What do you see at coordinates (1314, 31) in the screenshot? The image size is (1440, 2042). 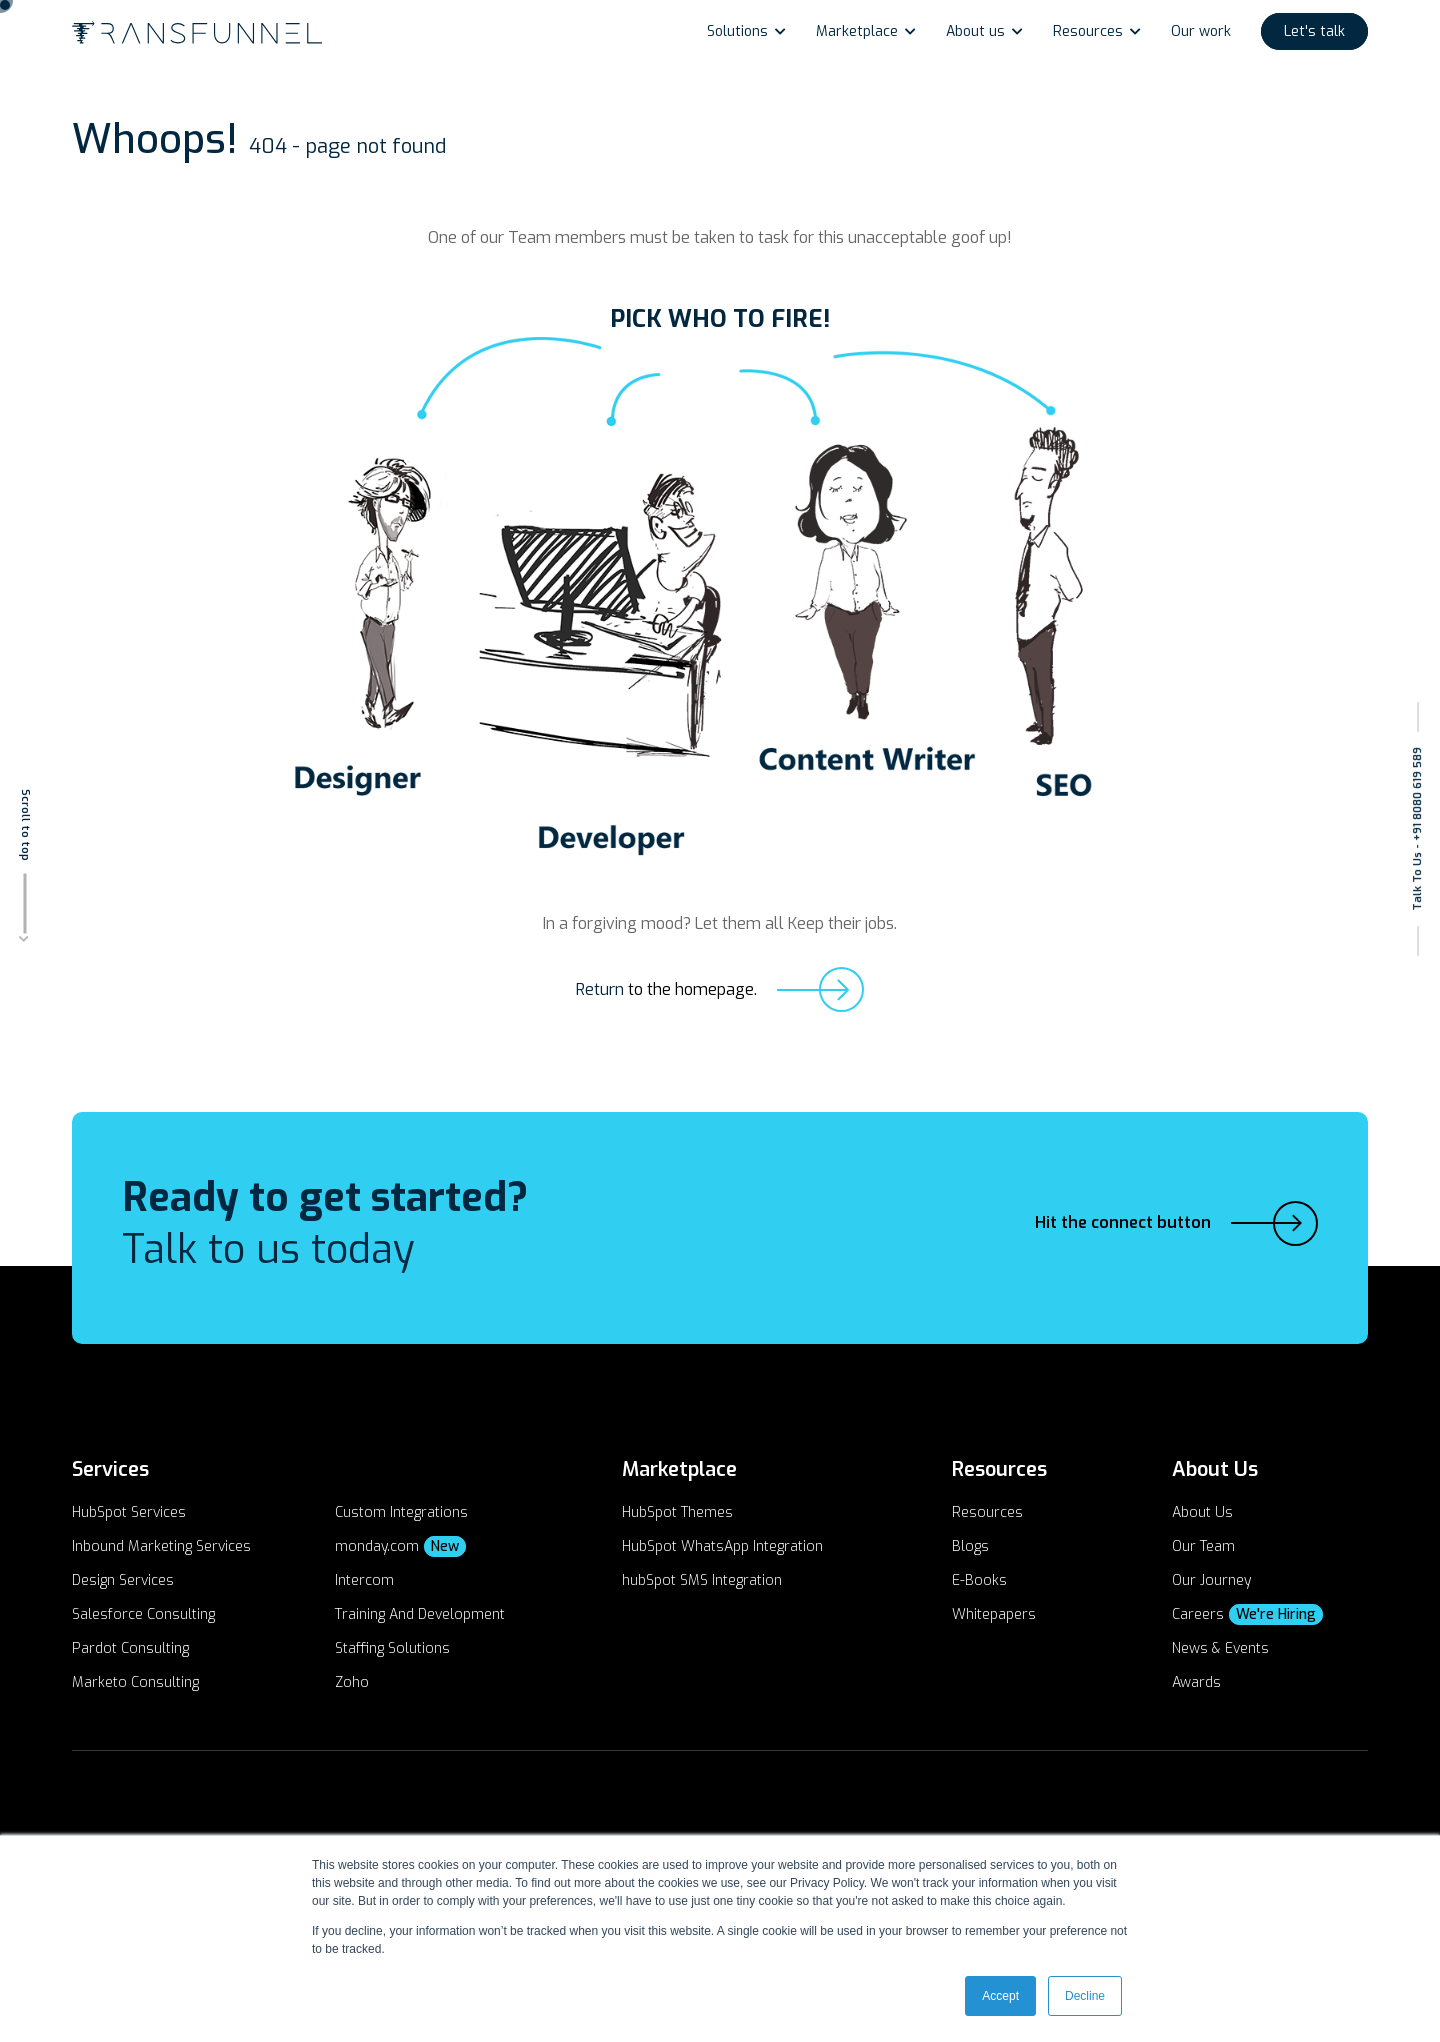 I see `Let's talk` at bounding box center [1314, 31].